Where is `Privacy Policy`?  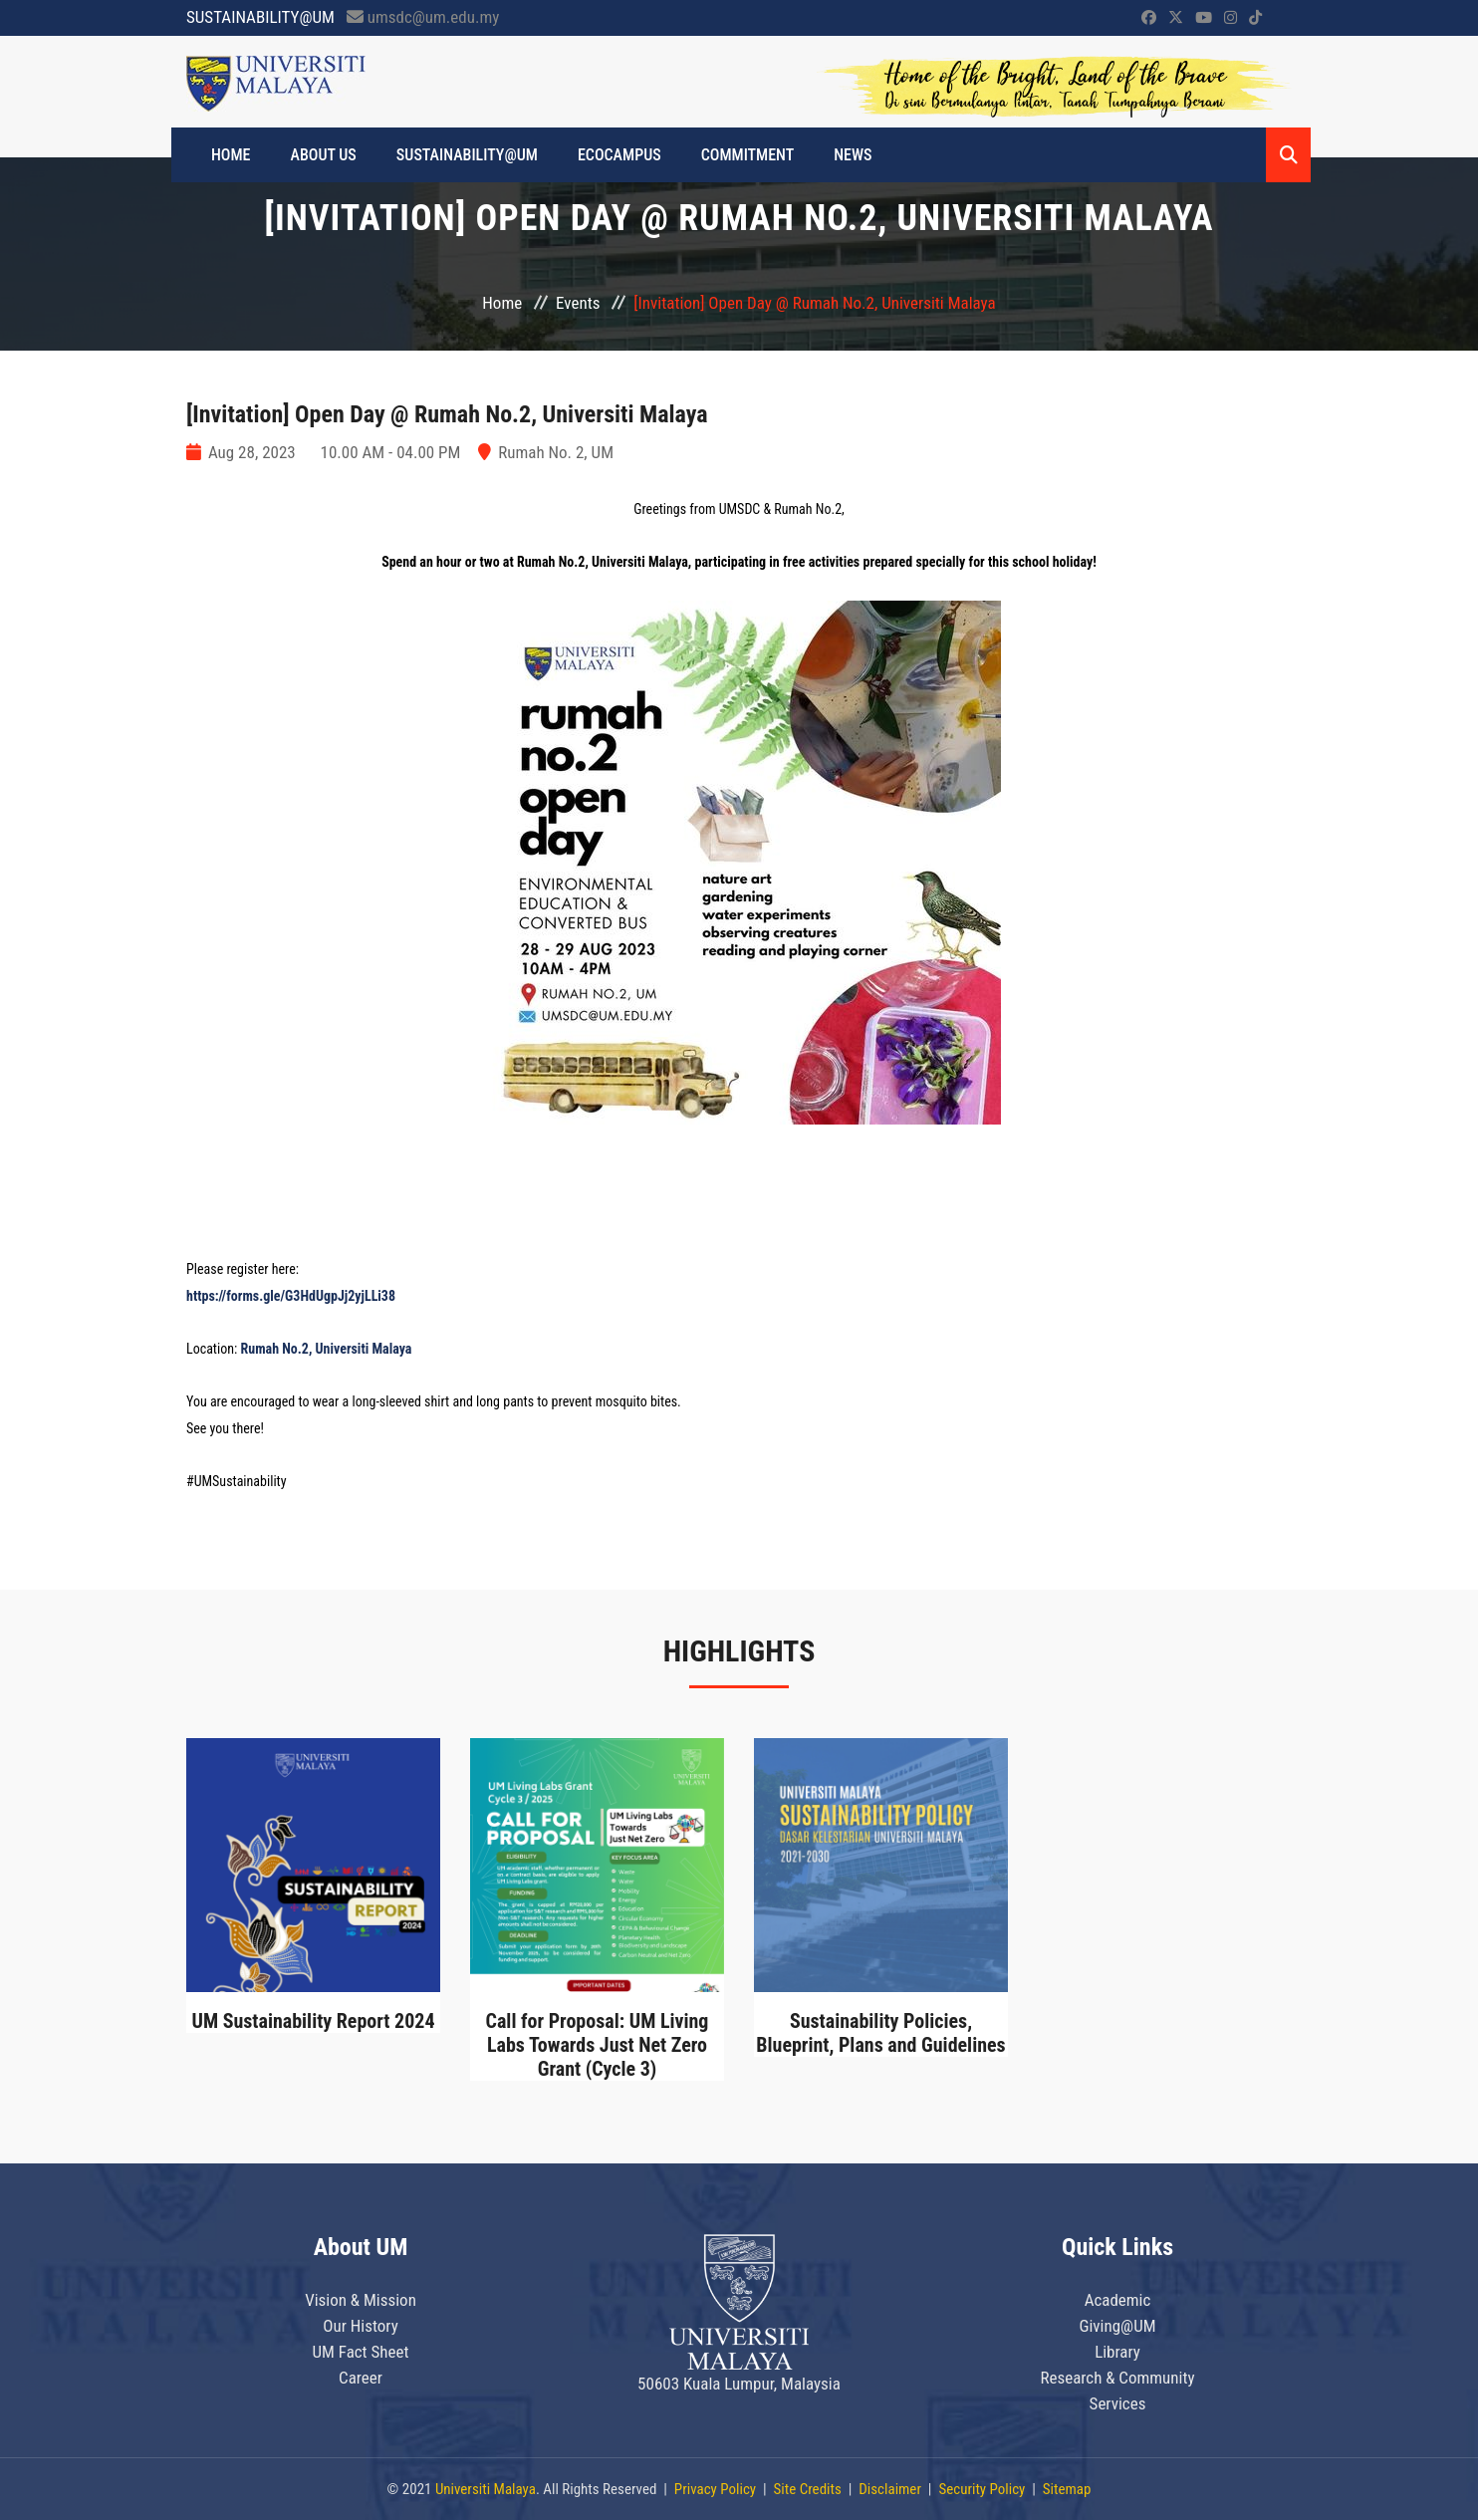 Privacy Policy is located at coordinates (715, 2489).